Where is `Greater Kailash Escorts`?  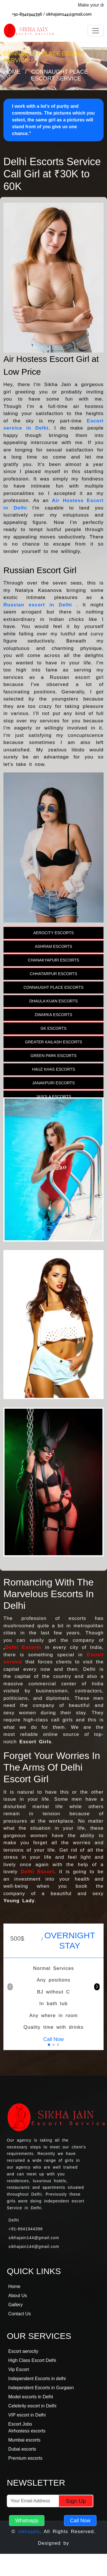 Greater Kailash Escorts is located at coordinates (53, 1042).